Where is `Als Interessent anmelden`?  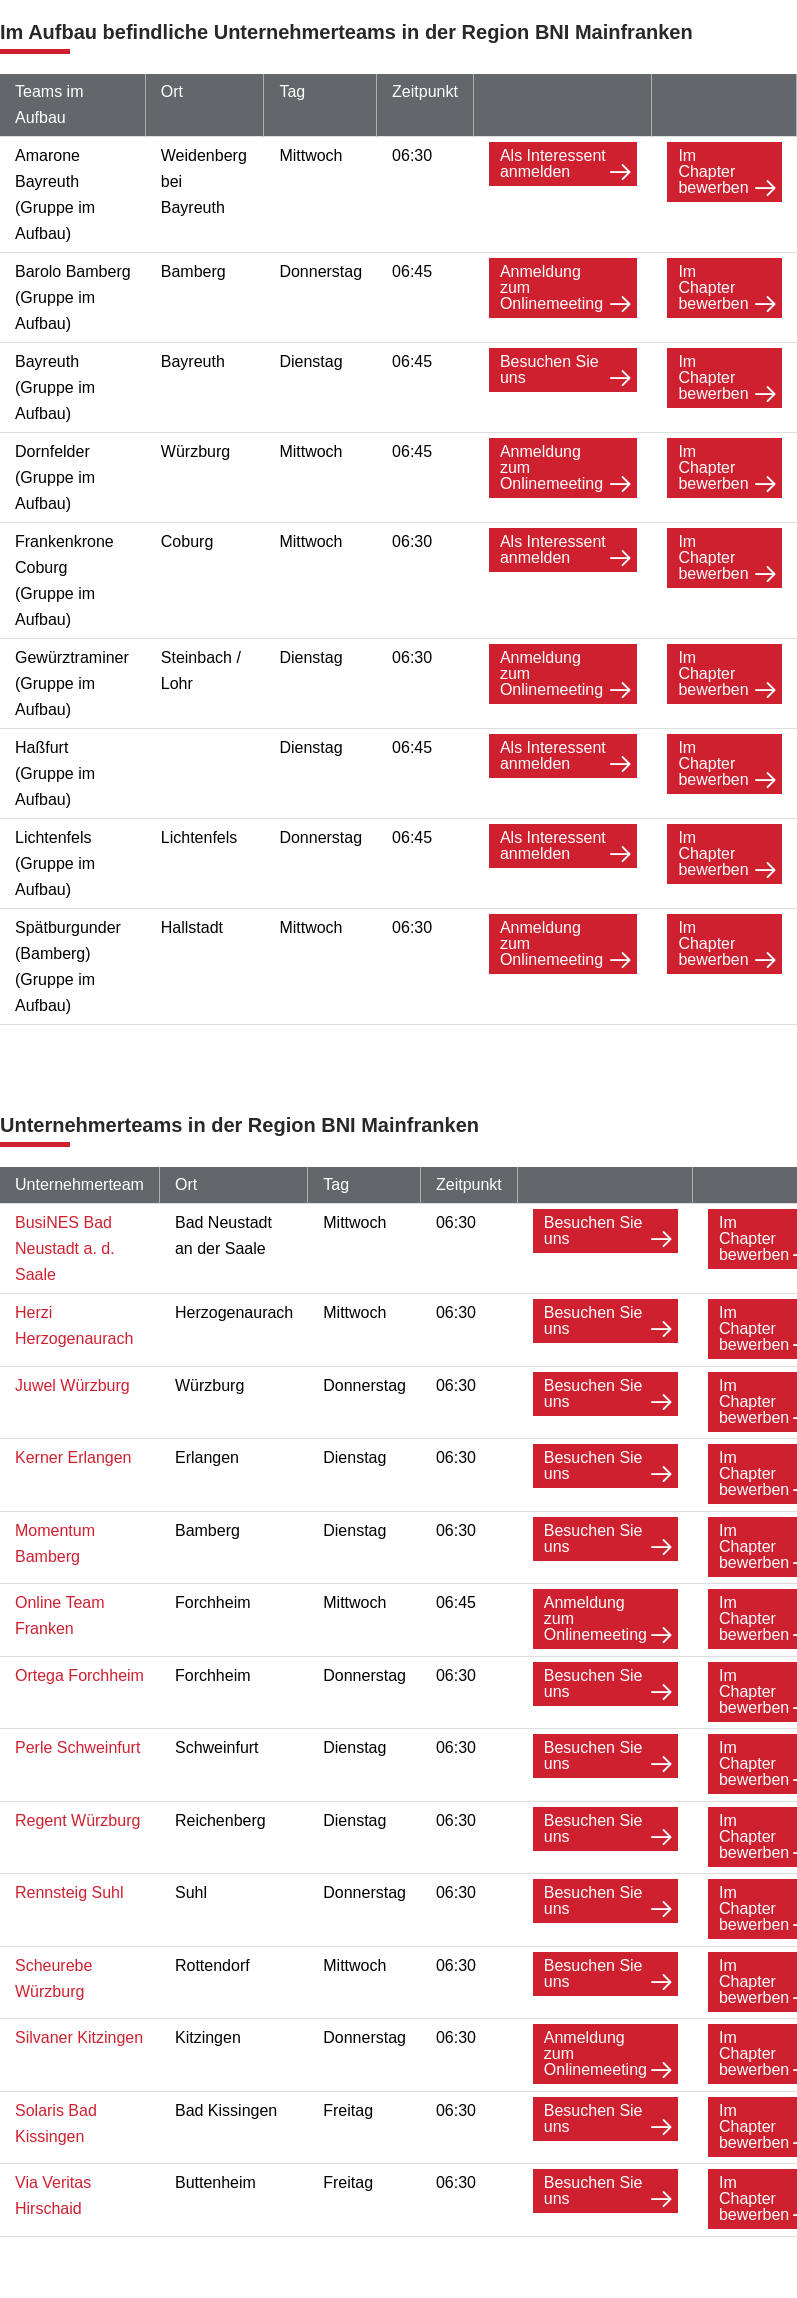
Als Interessent anmelden is located at coordinates (553, 163).